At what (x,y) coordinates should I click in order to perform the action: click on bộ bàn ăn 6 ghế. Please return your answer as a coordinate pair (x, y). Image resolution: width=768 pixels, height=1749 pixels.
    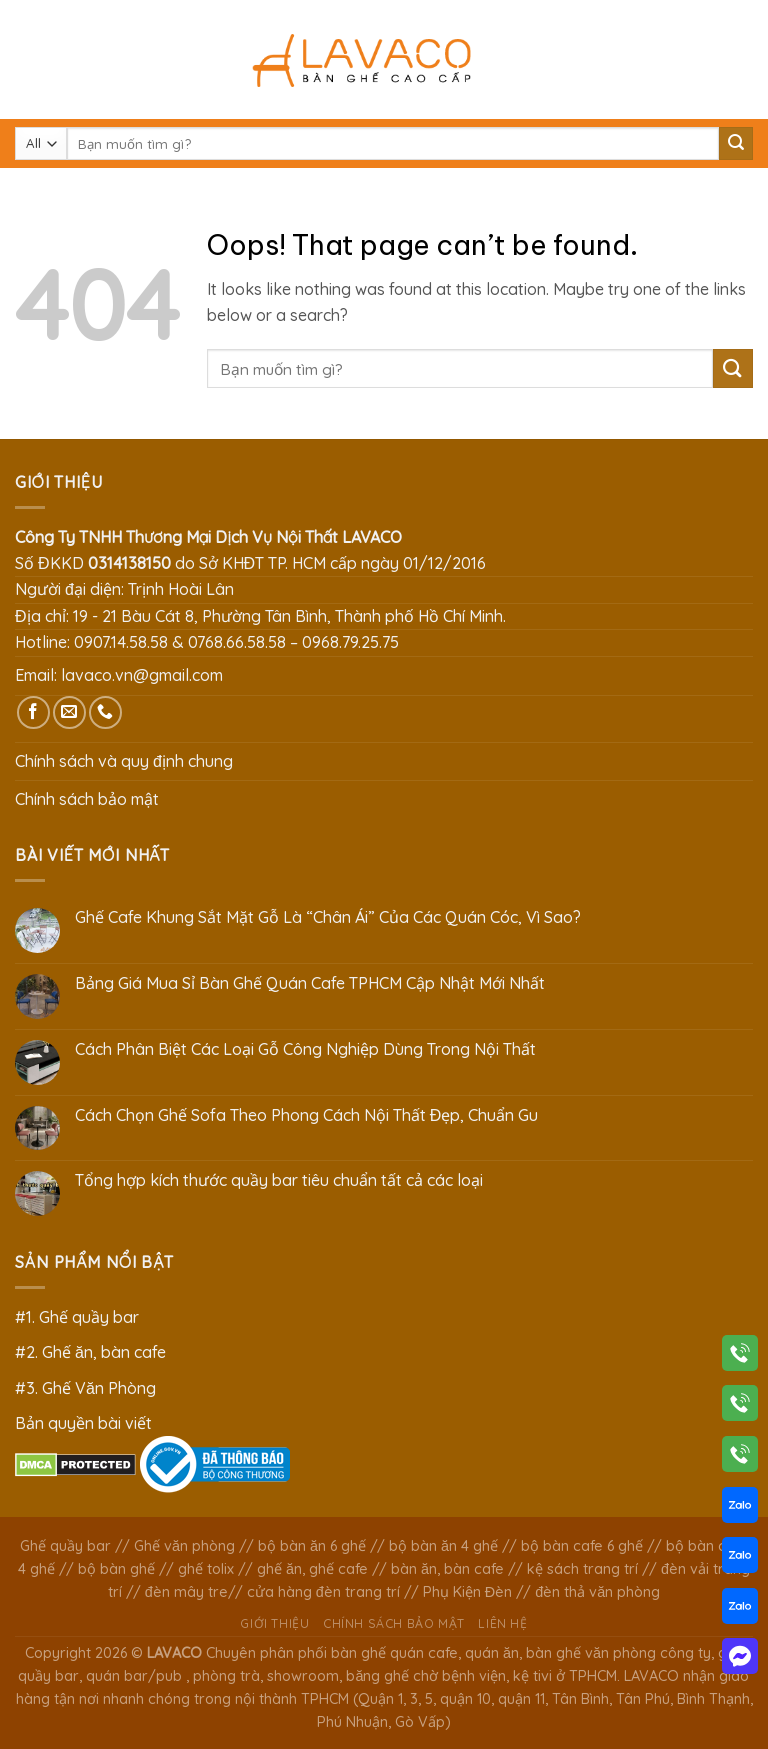
    Looking at the image, I should click on (312, 1546).